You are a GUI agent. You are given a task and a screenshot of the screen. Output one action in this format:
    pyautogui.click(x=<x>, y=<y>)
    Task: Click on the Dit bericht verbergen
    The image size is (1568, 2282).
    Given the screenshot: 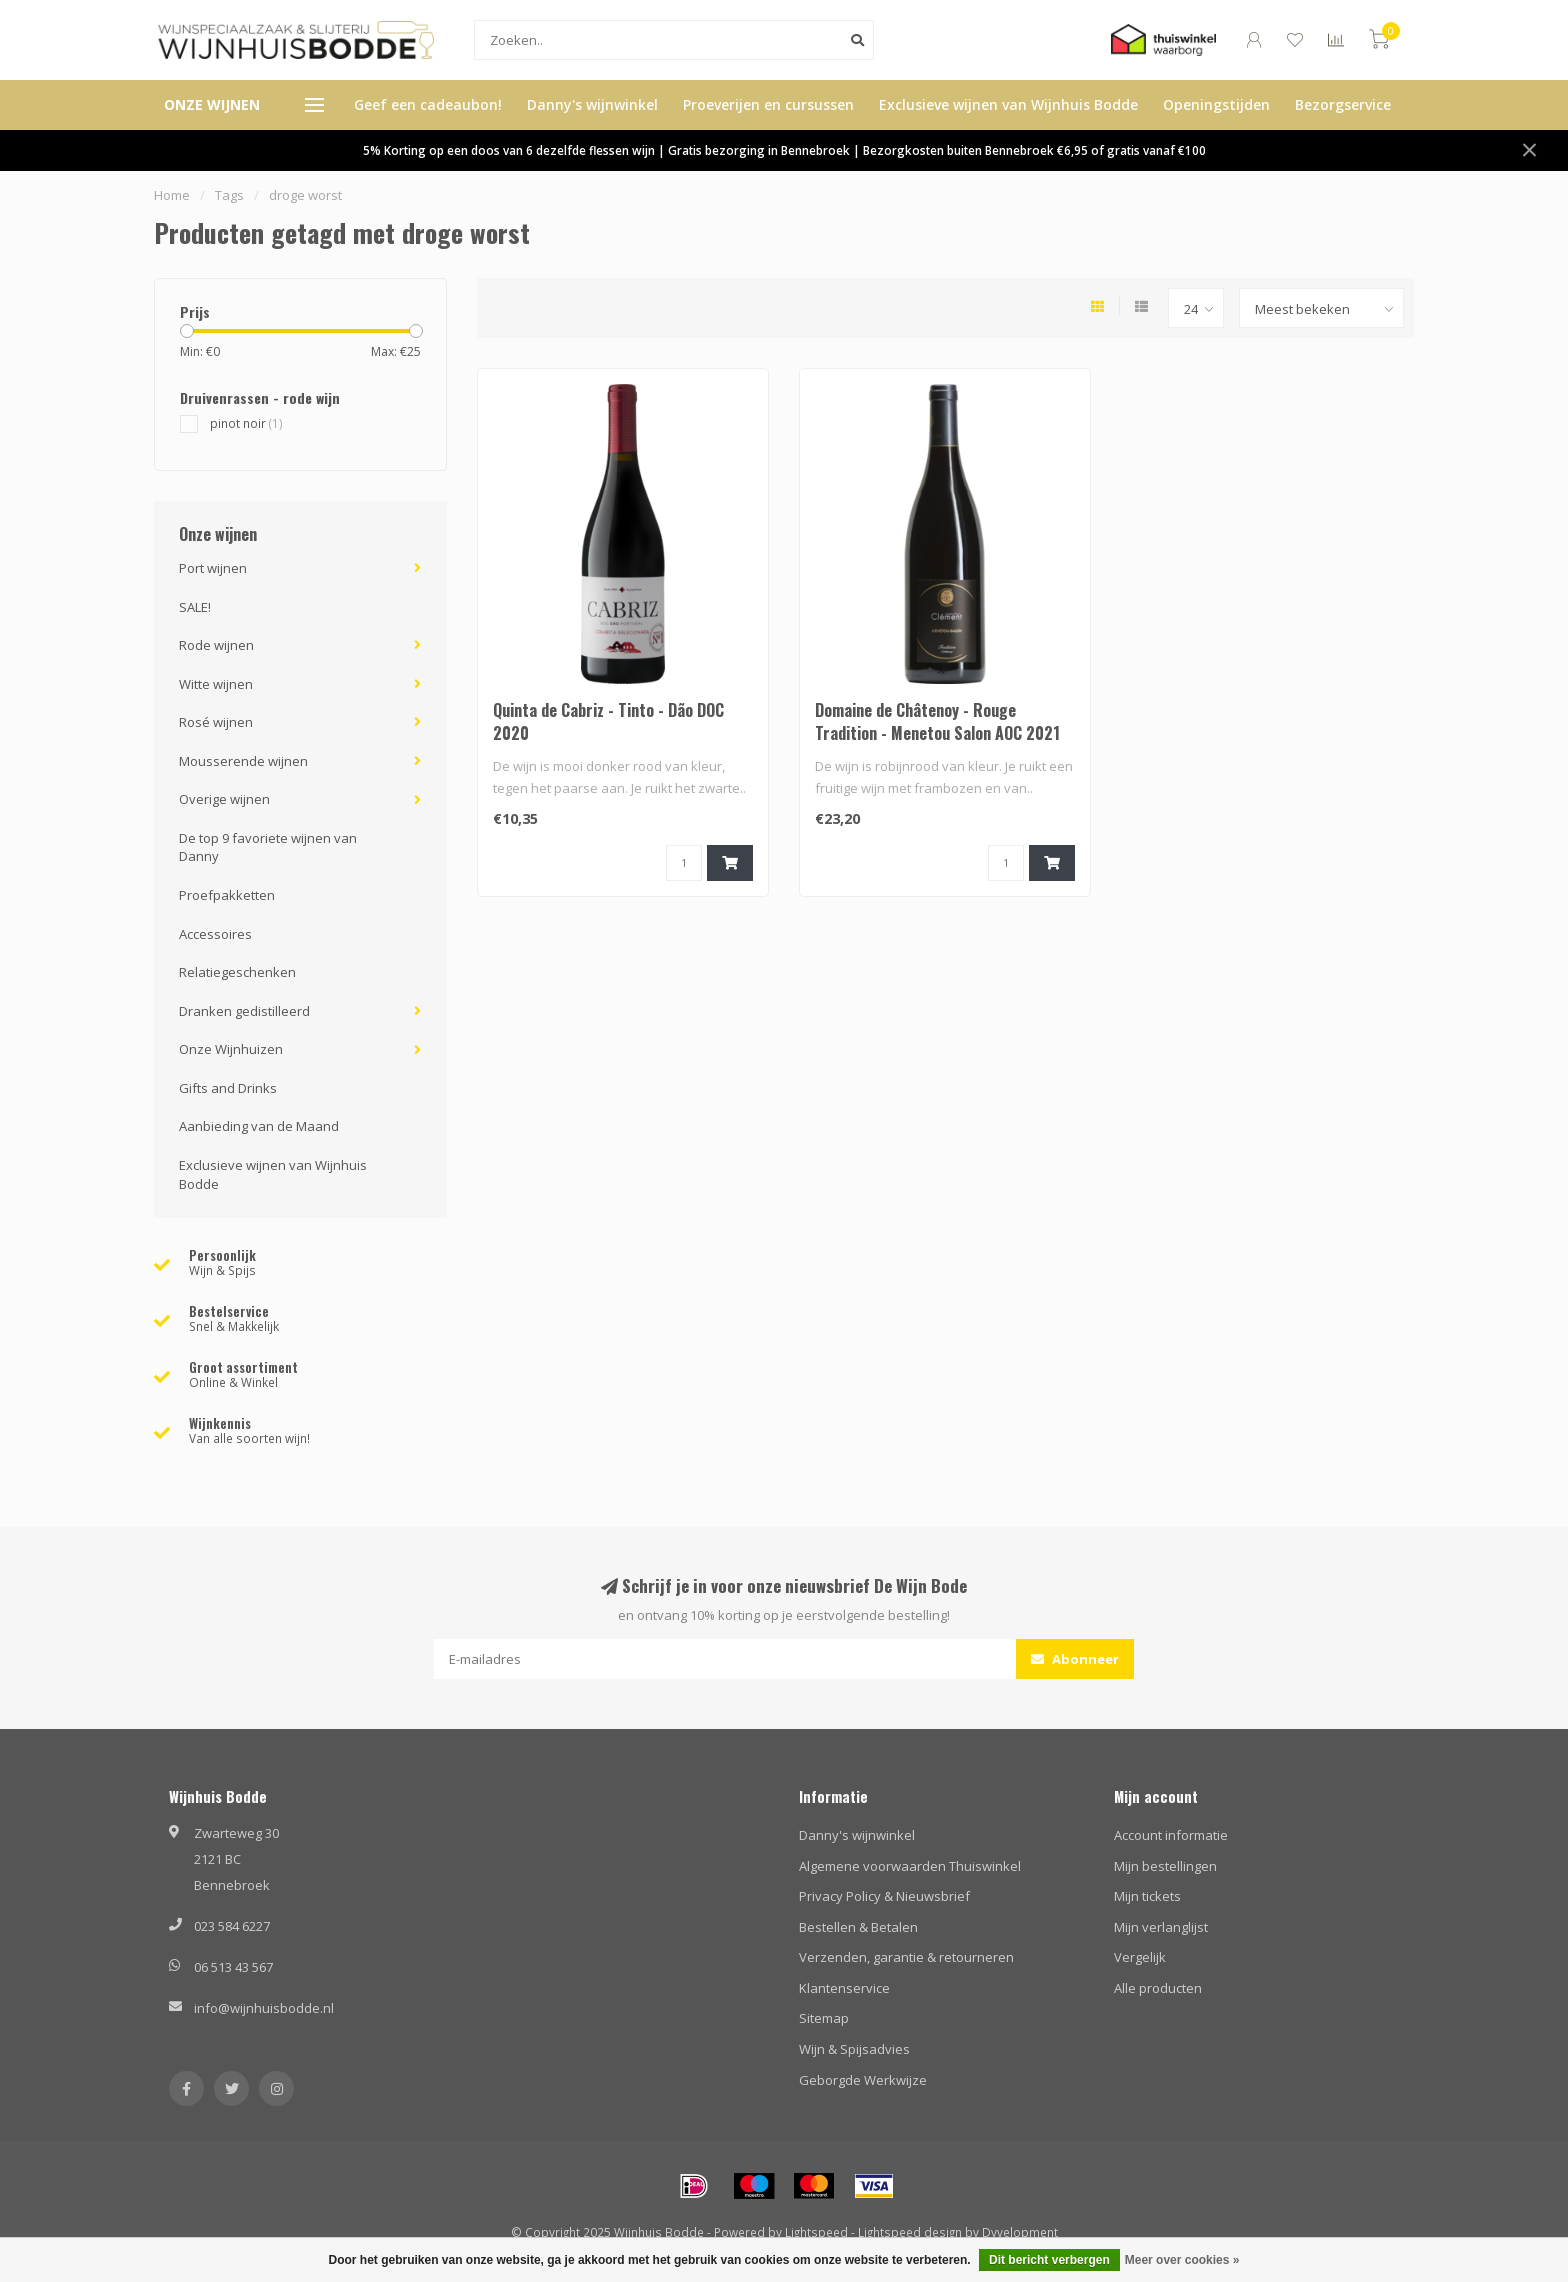 What is the action you would take?
    pyautogui.click(x=1049, y=2260)
    